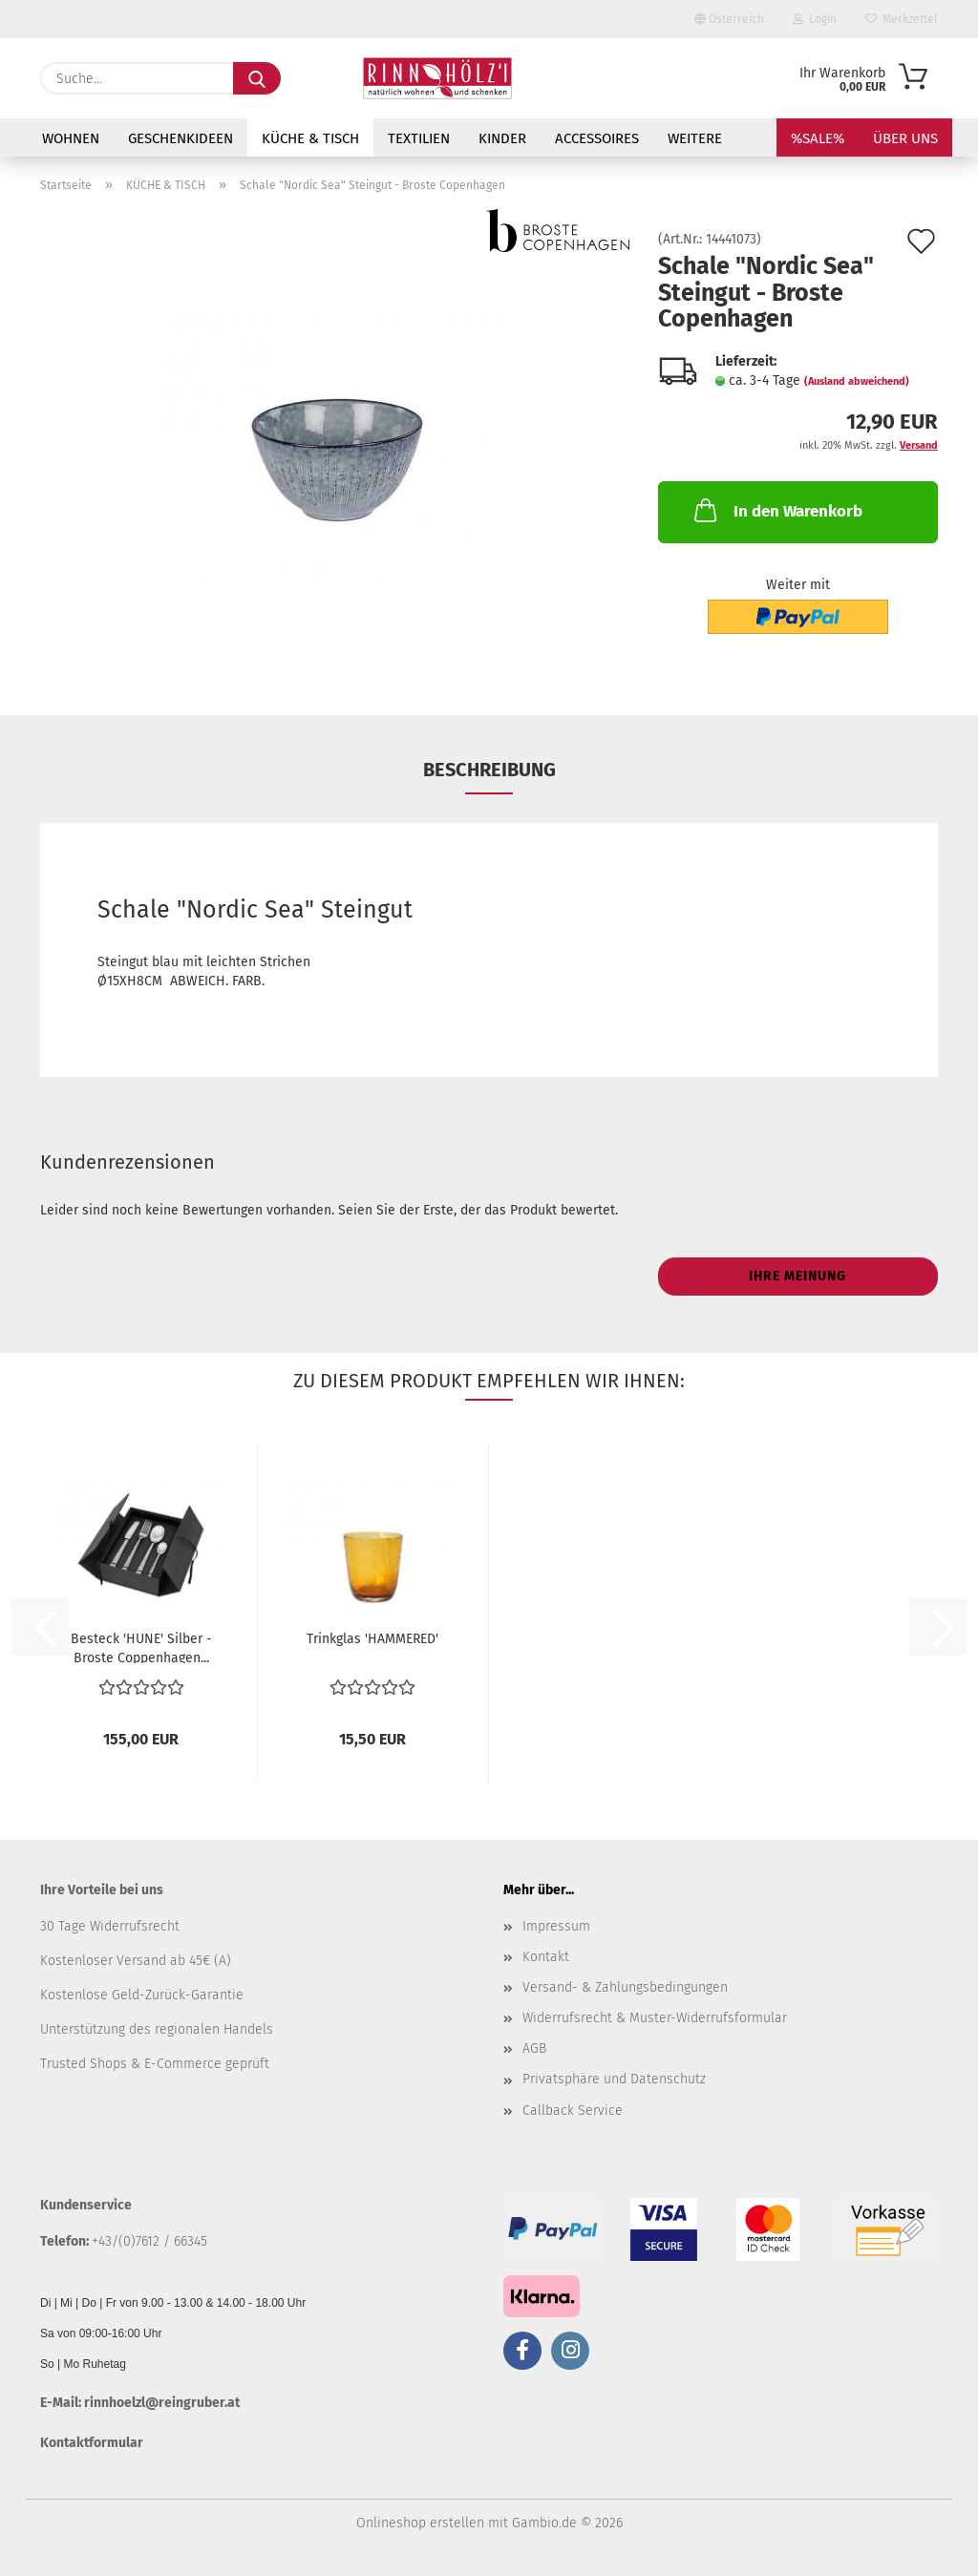 The height and width of the screenshot is (2576, 978). I want to click on Onlineshop erstellen, so click(420, 2523).